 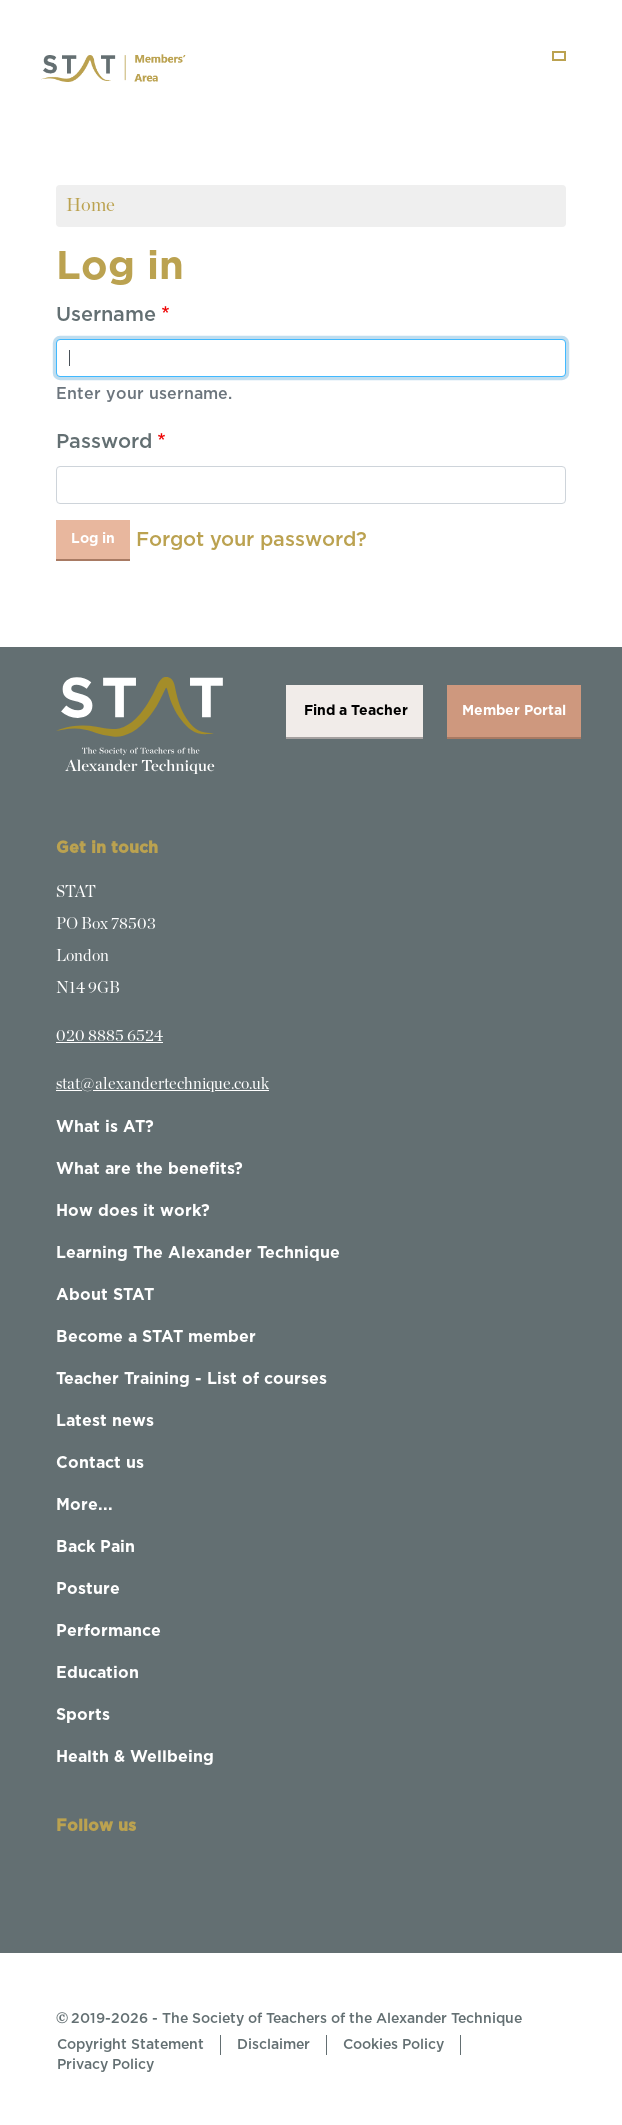 What do you see at coordinates (84, 1505) in the screenshot?
I see `More...` at bounding box center [84, 1505].